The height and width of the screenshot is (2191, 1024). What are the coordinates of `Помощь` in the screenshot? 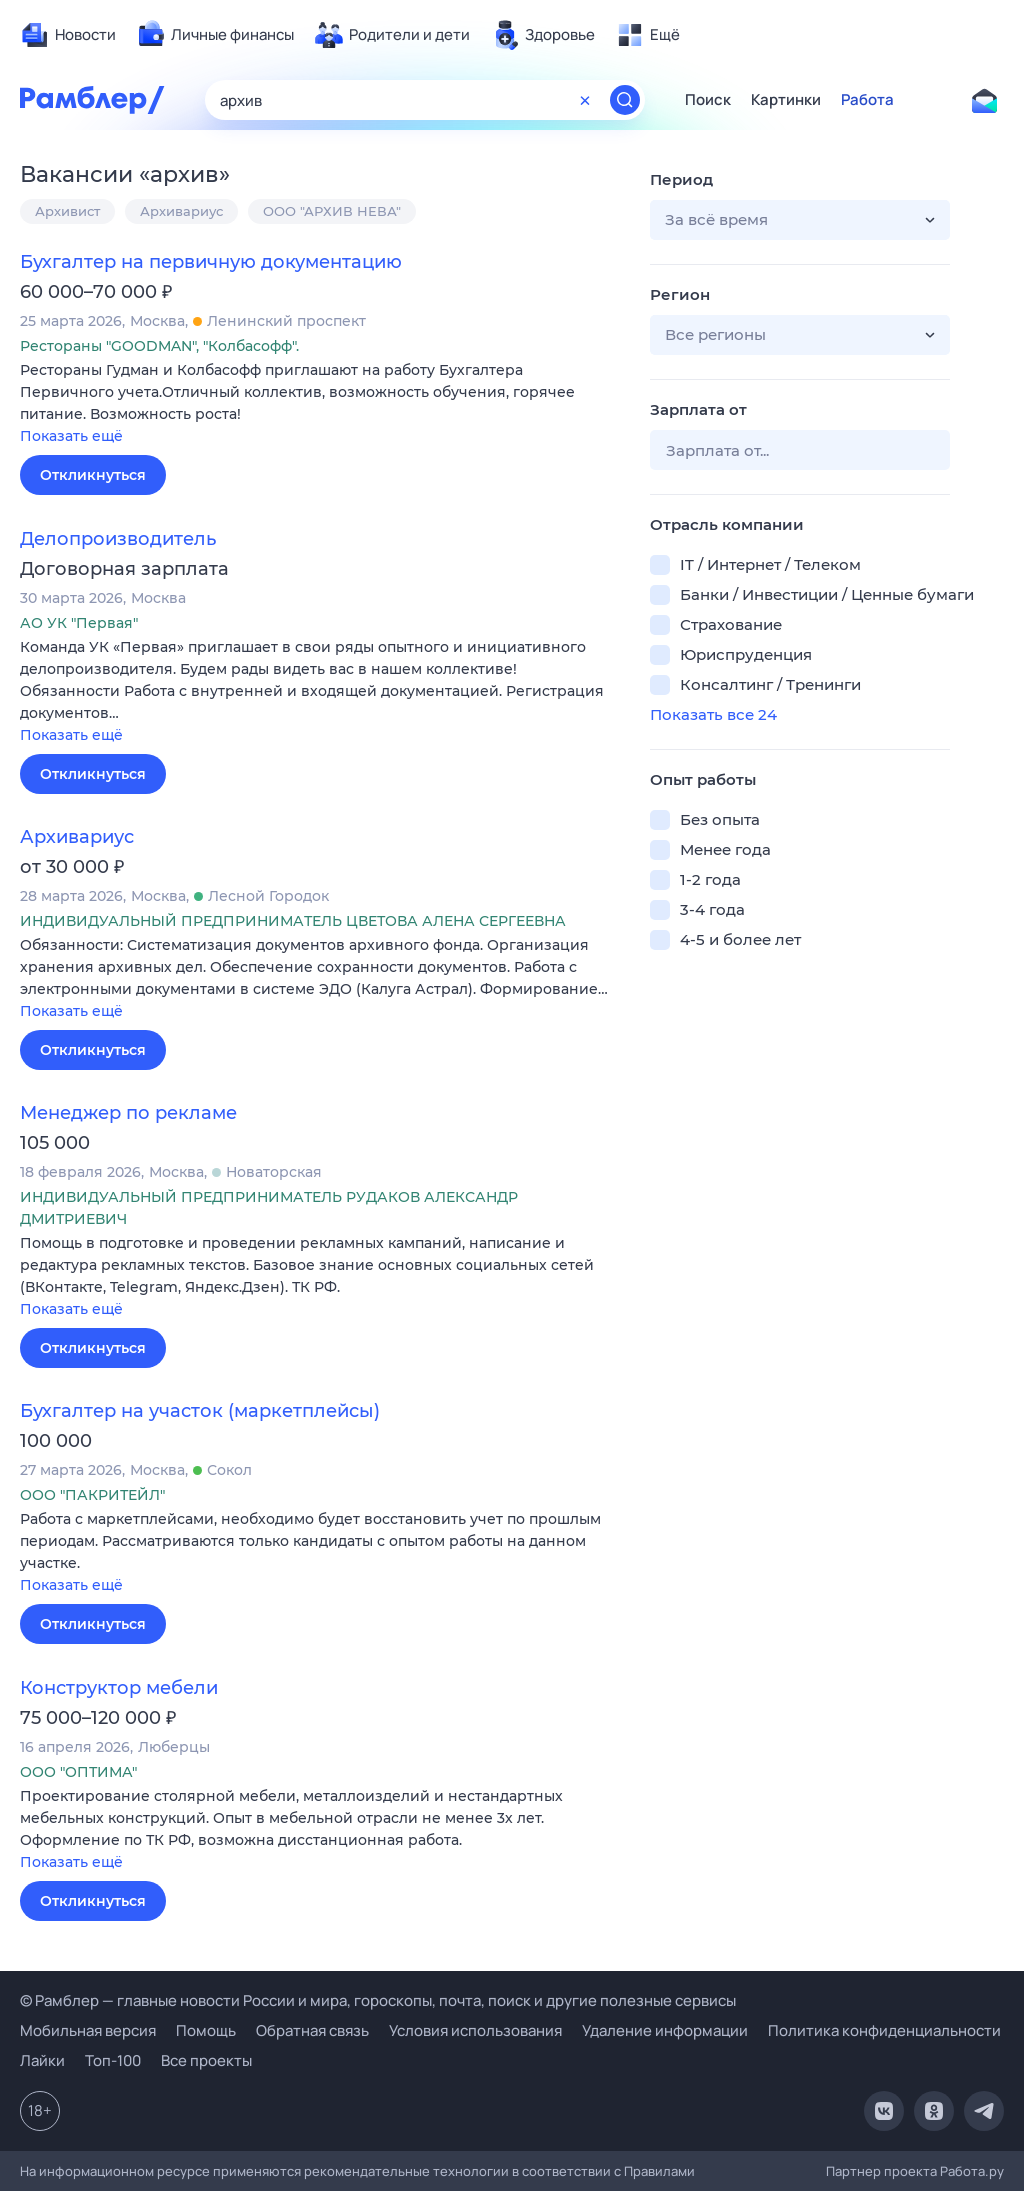 It's located at (206, 2030).